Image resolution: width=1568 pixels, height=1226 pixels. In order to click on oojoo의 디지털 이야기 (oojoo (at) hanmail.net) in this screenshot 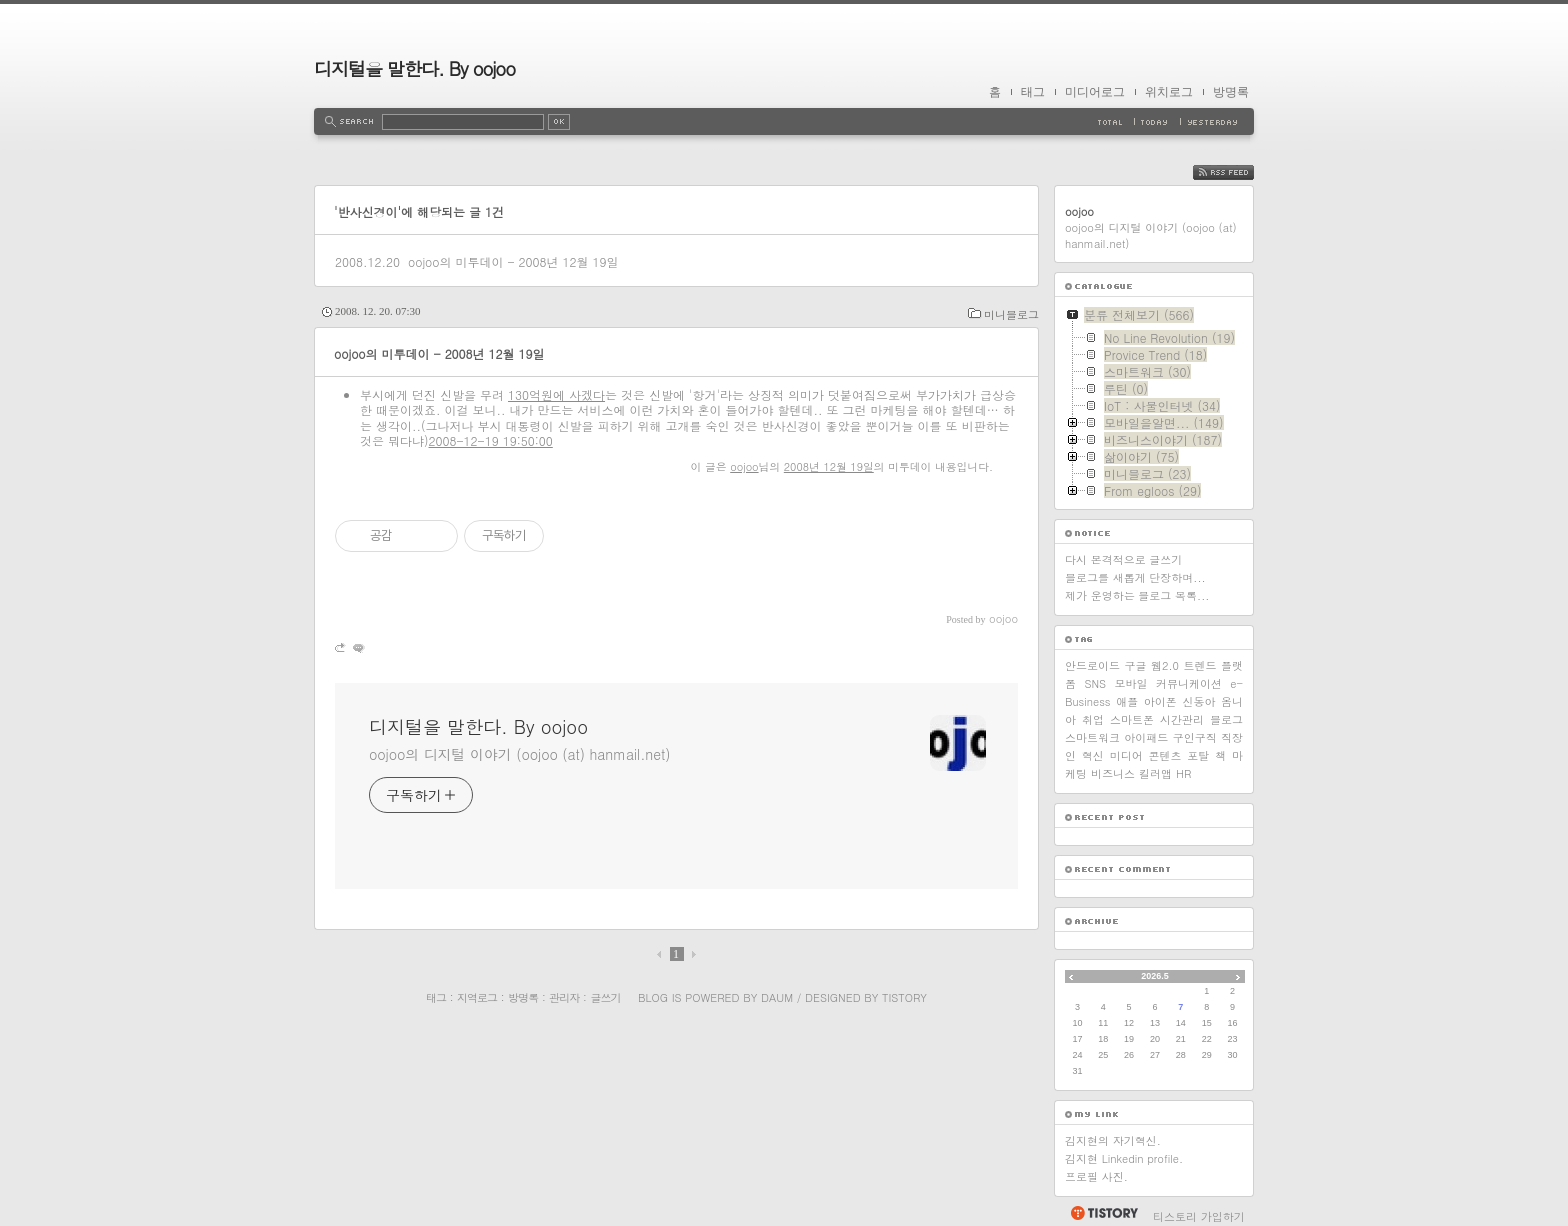, I will do `click(519, 754)`.